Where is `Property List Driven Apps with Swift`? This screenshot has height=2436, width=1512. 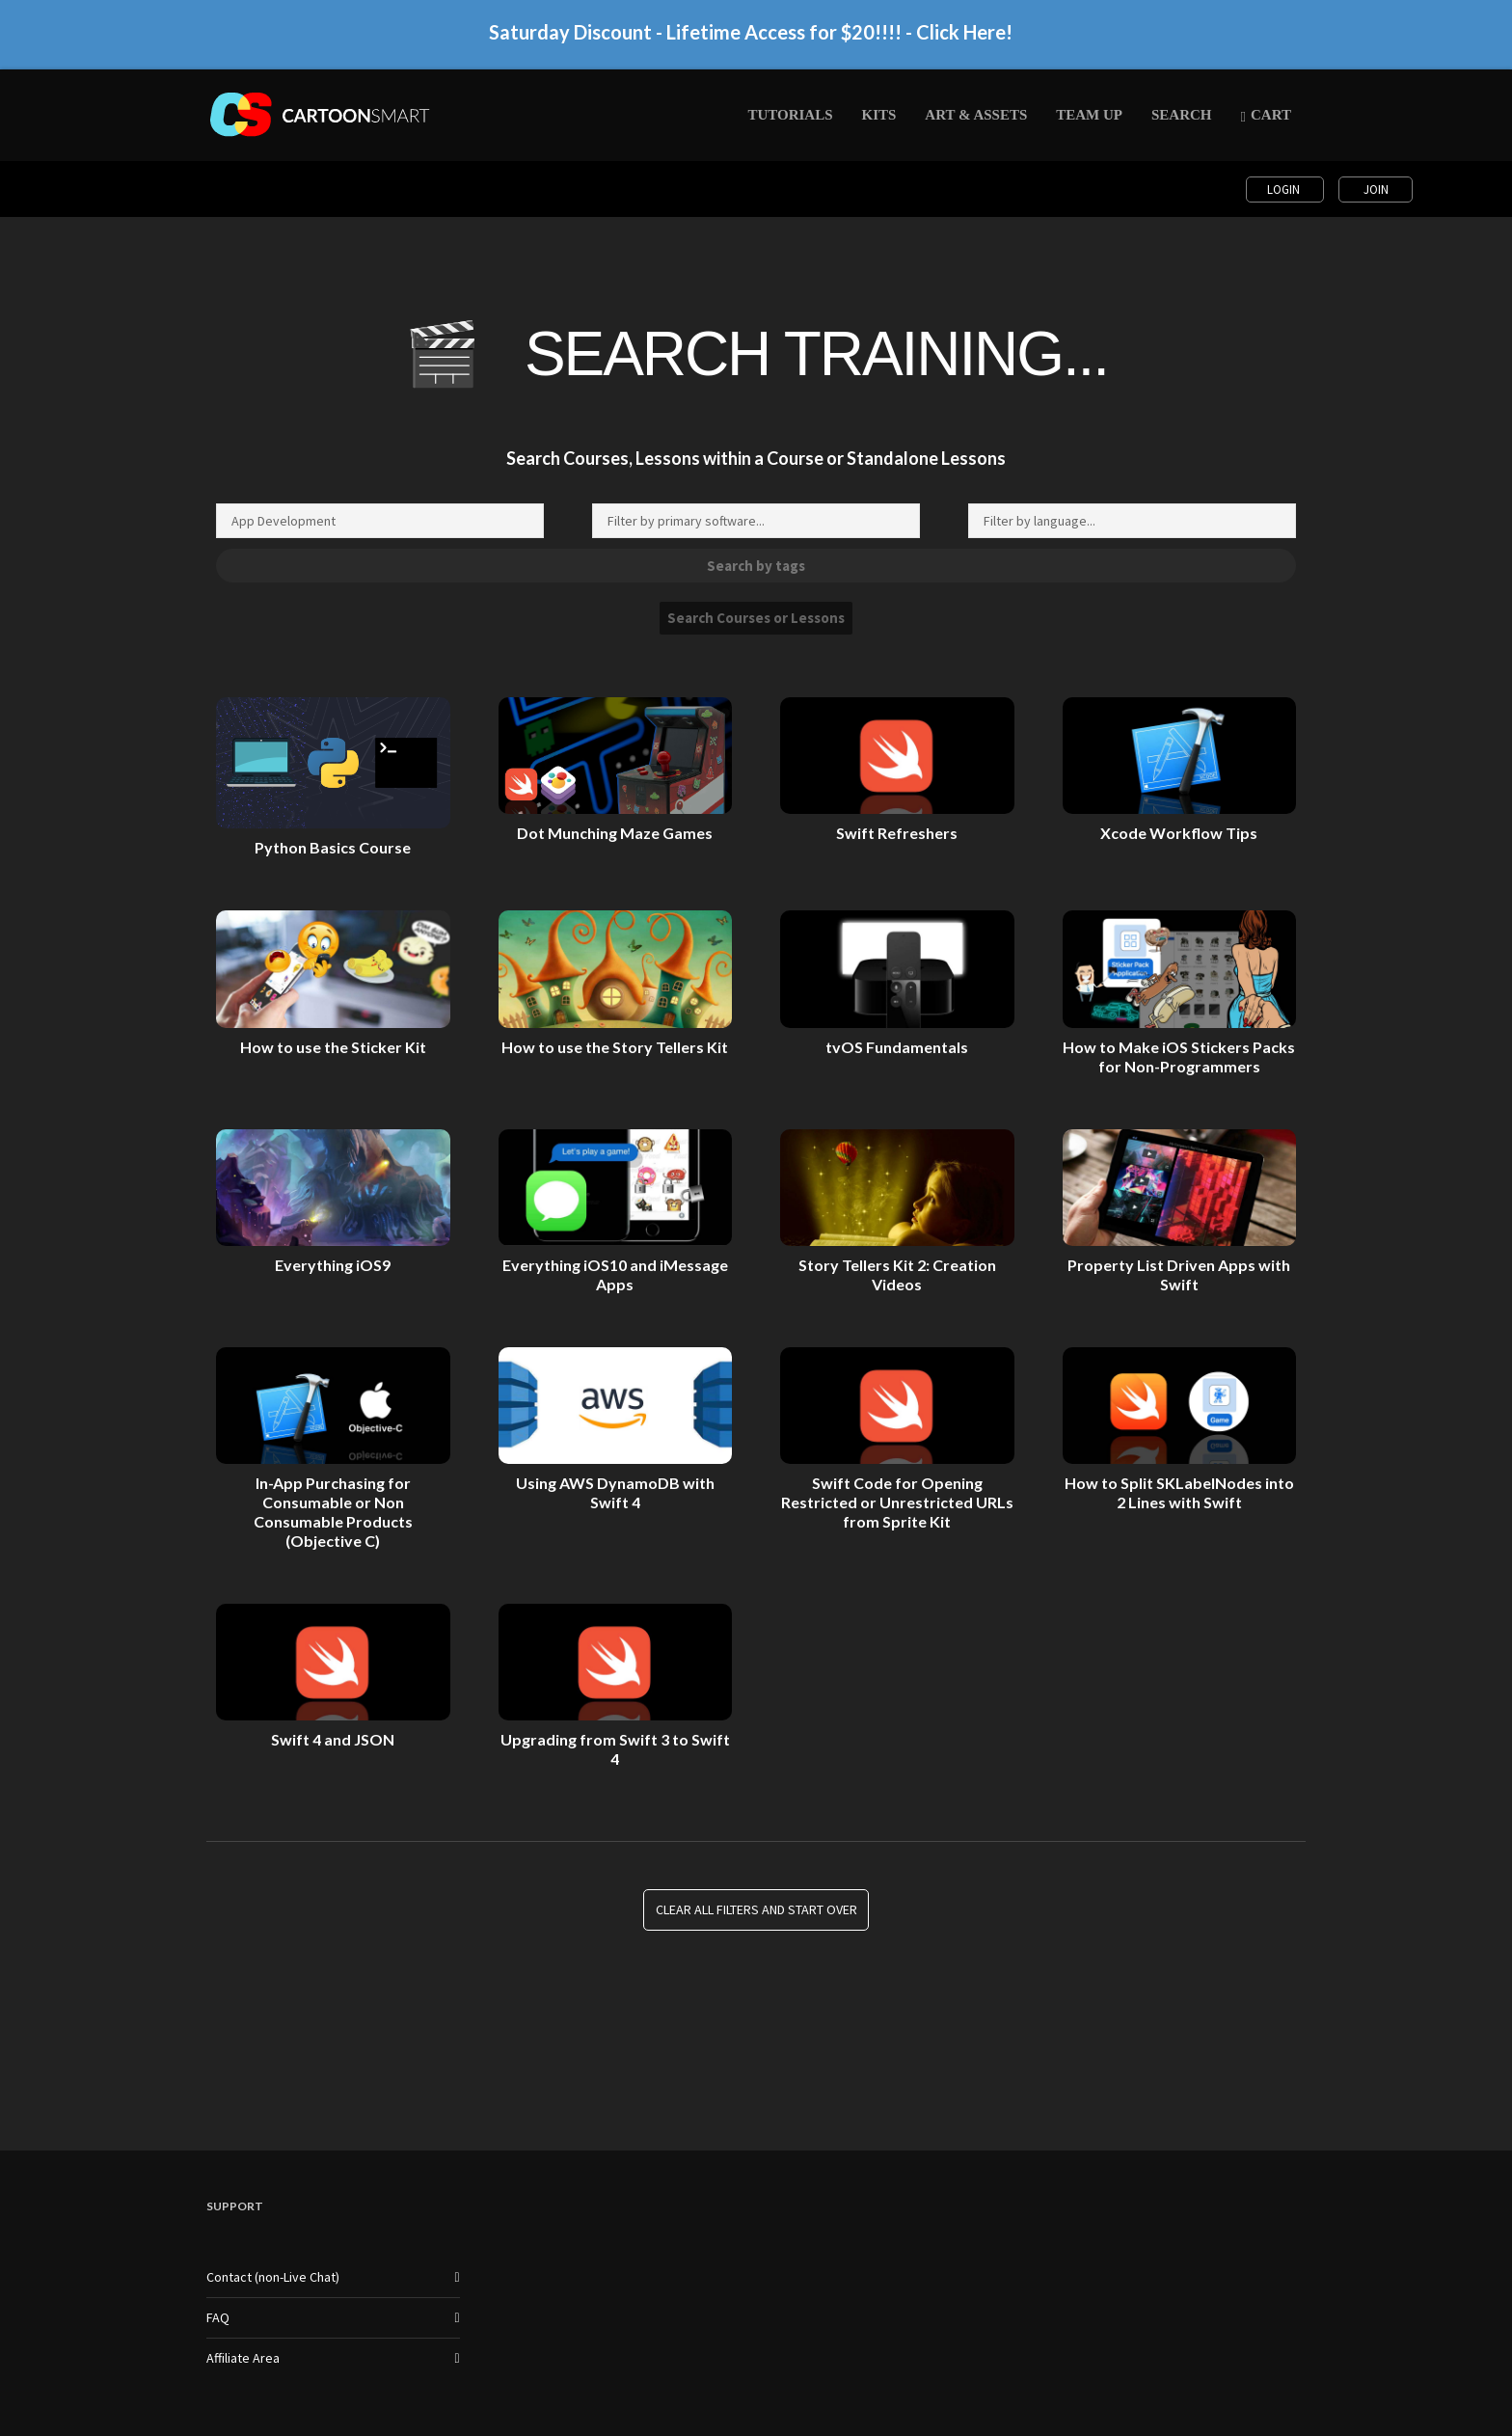
Property List Driven Apps with Swift is located at coordinates (1178, 1274).